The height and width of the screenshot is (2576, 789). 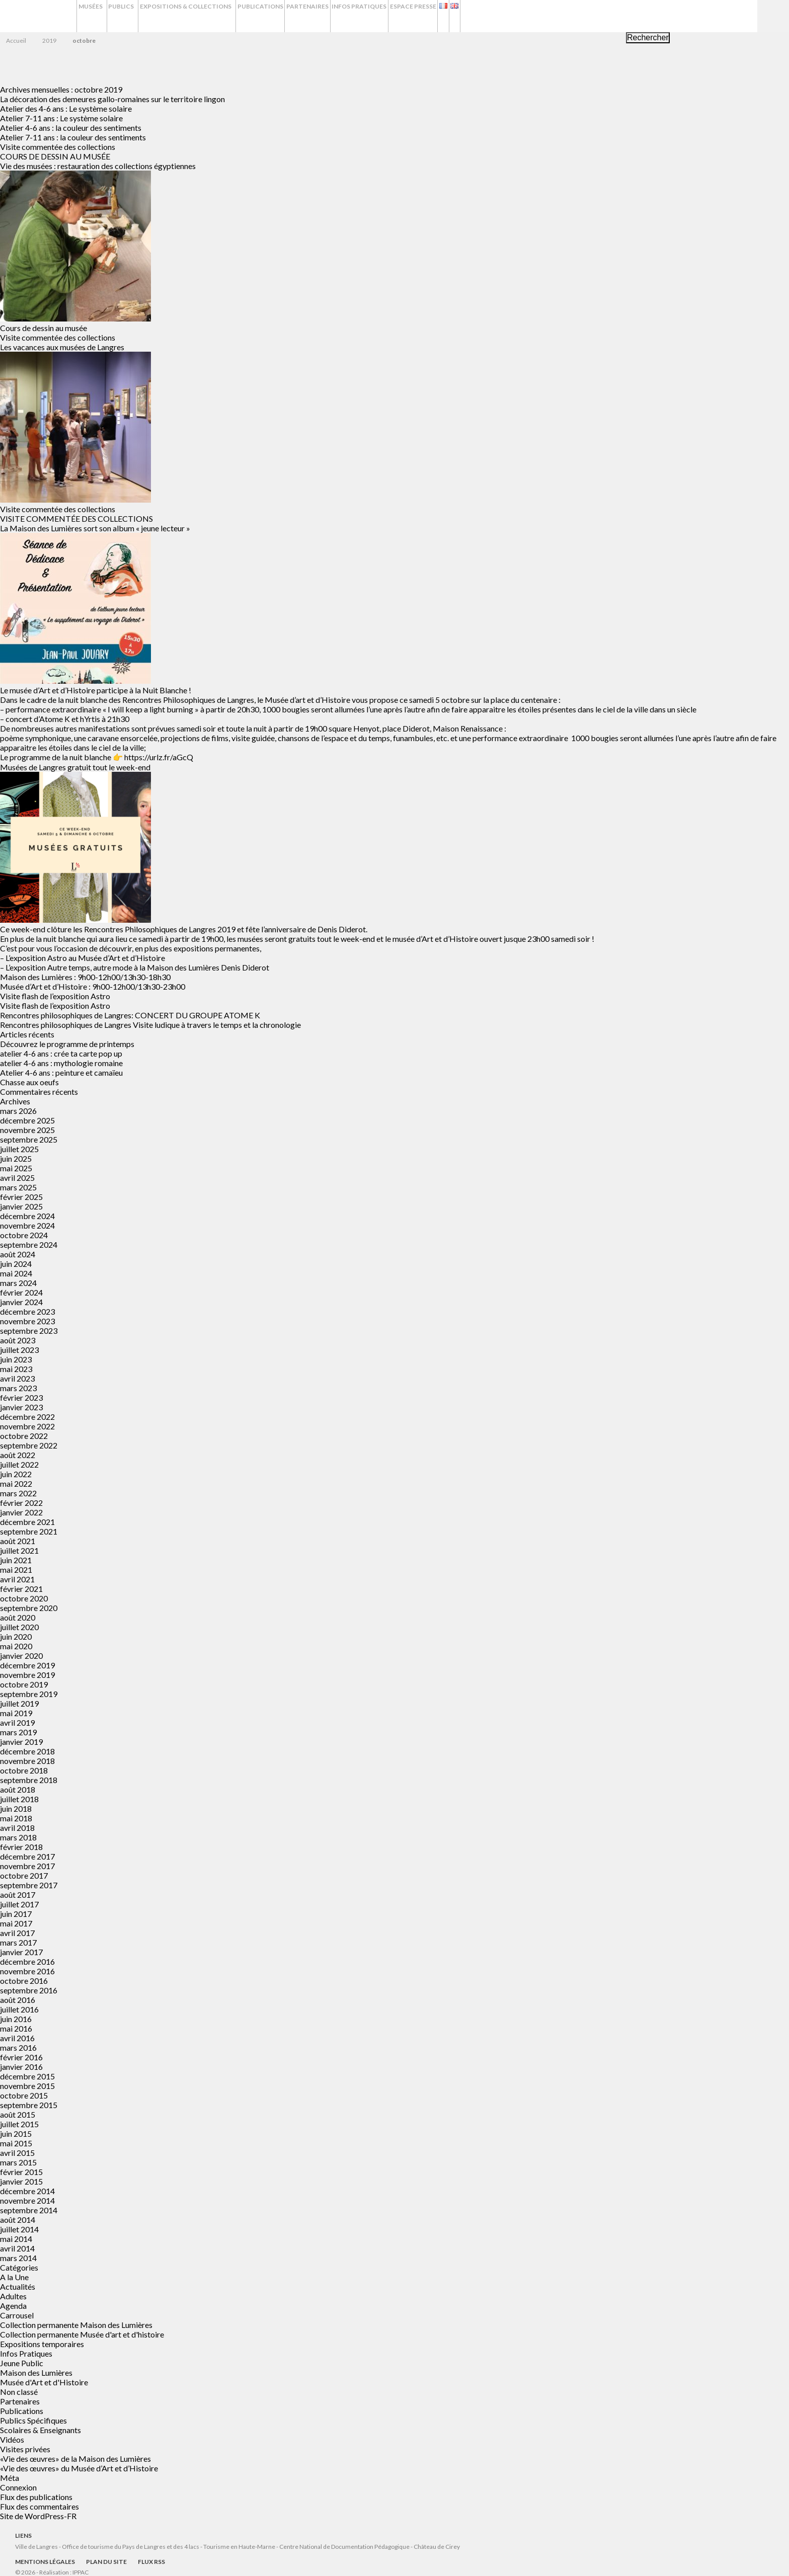 What do you see at coordinates (16, 1483) in the screenshot?
I see `mai 2022` at bounding box center [16, 1483].